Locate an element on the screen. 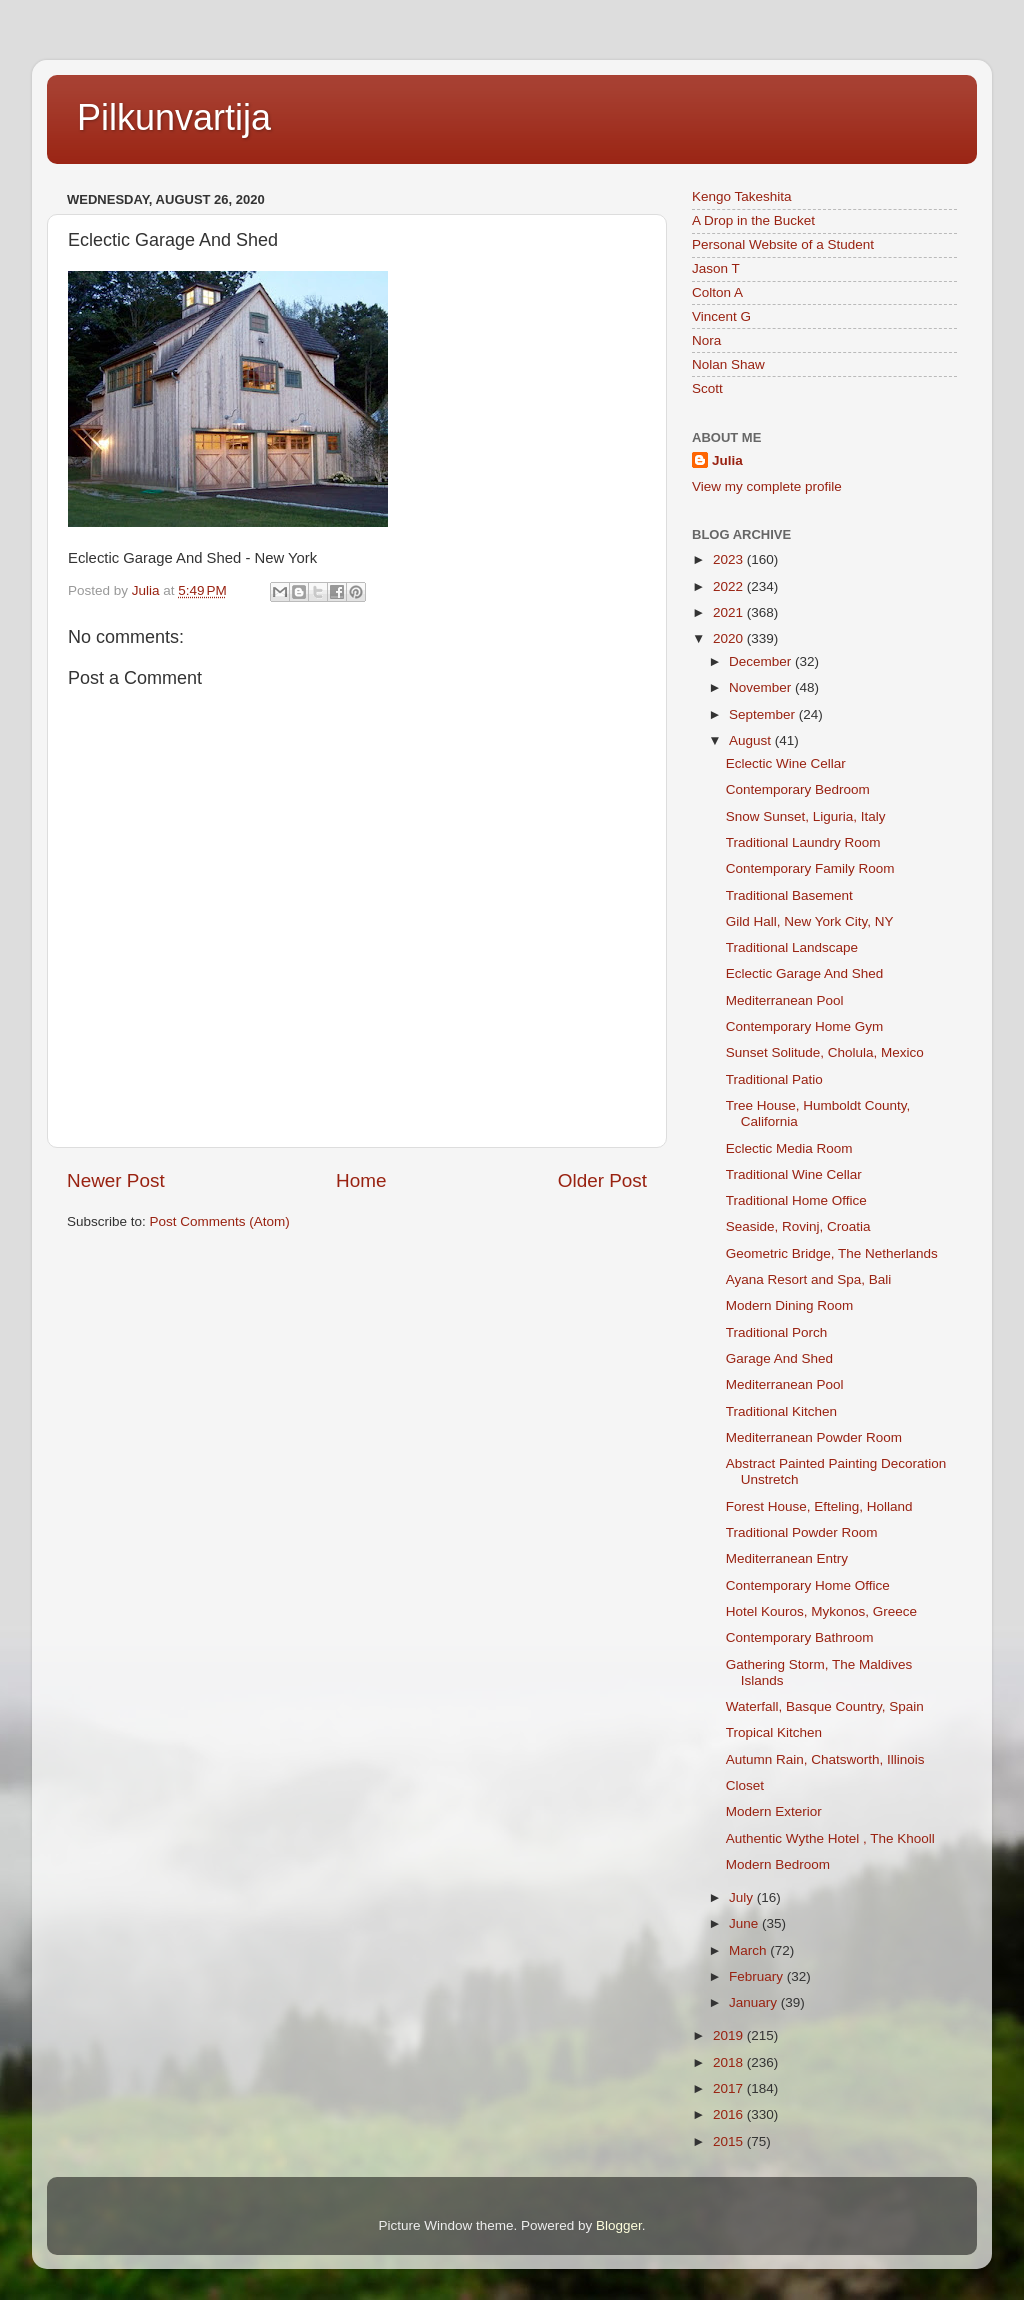 The image size is (1024, 2300). Hotel Kouros, Mykonos, Greece is located at coordinates (821, 1611).